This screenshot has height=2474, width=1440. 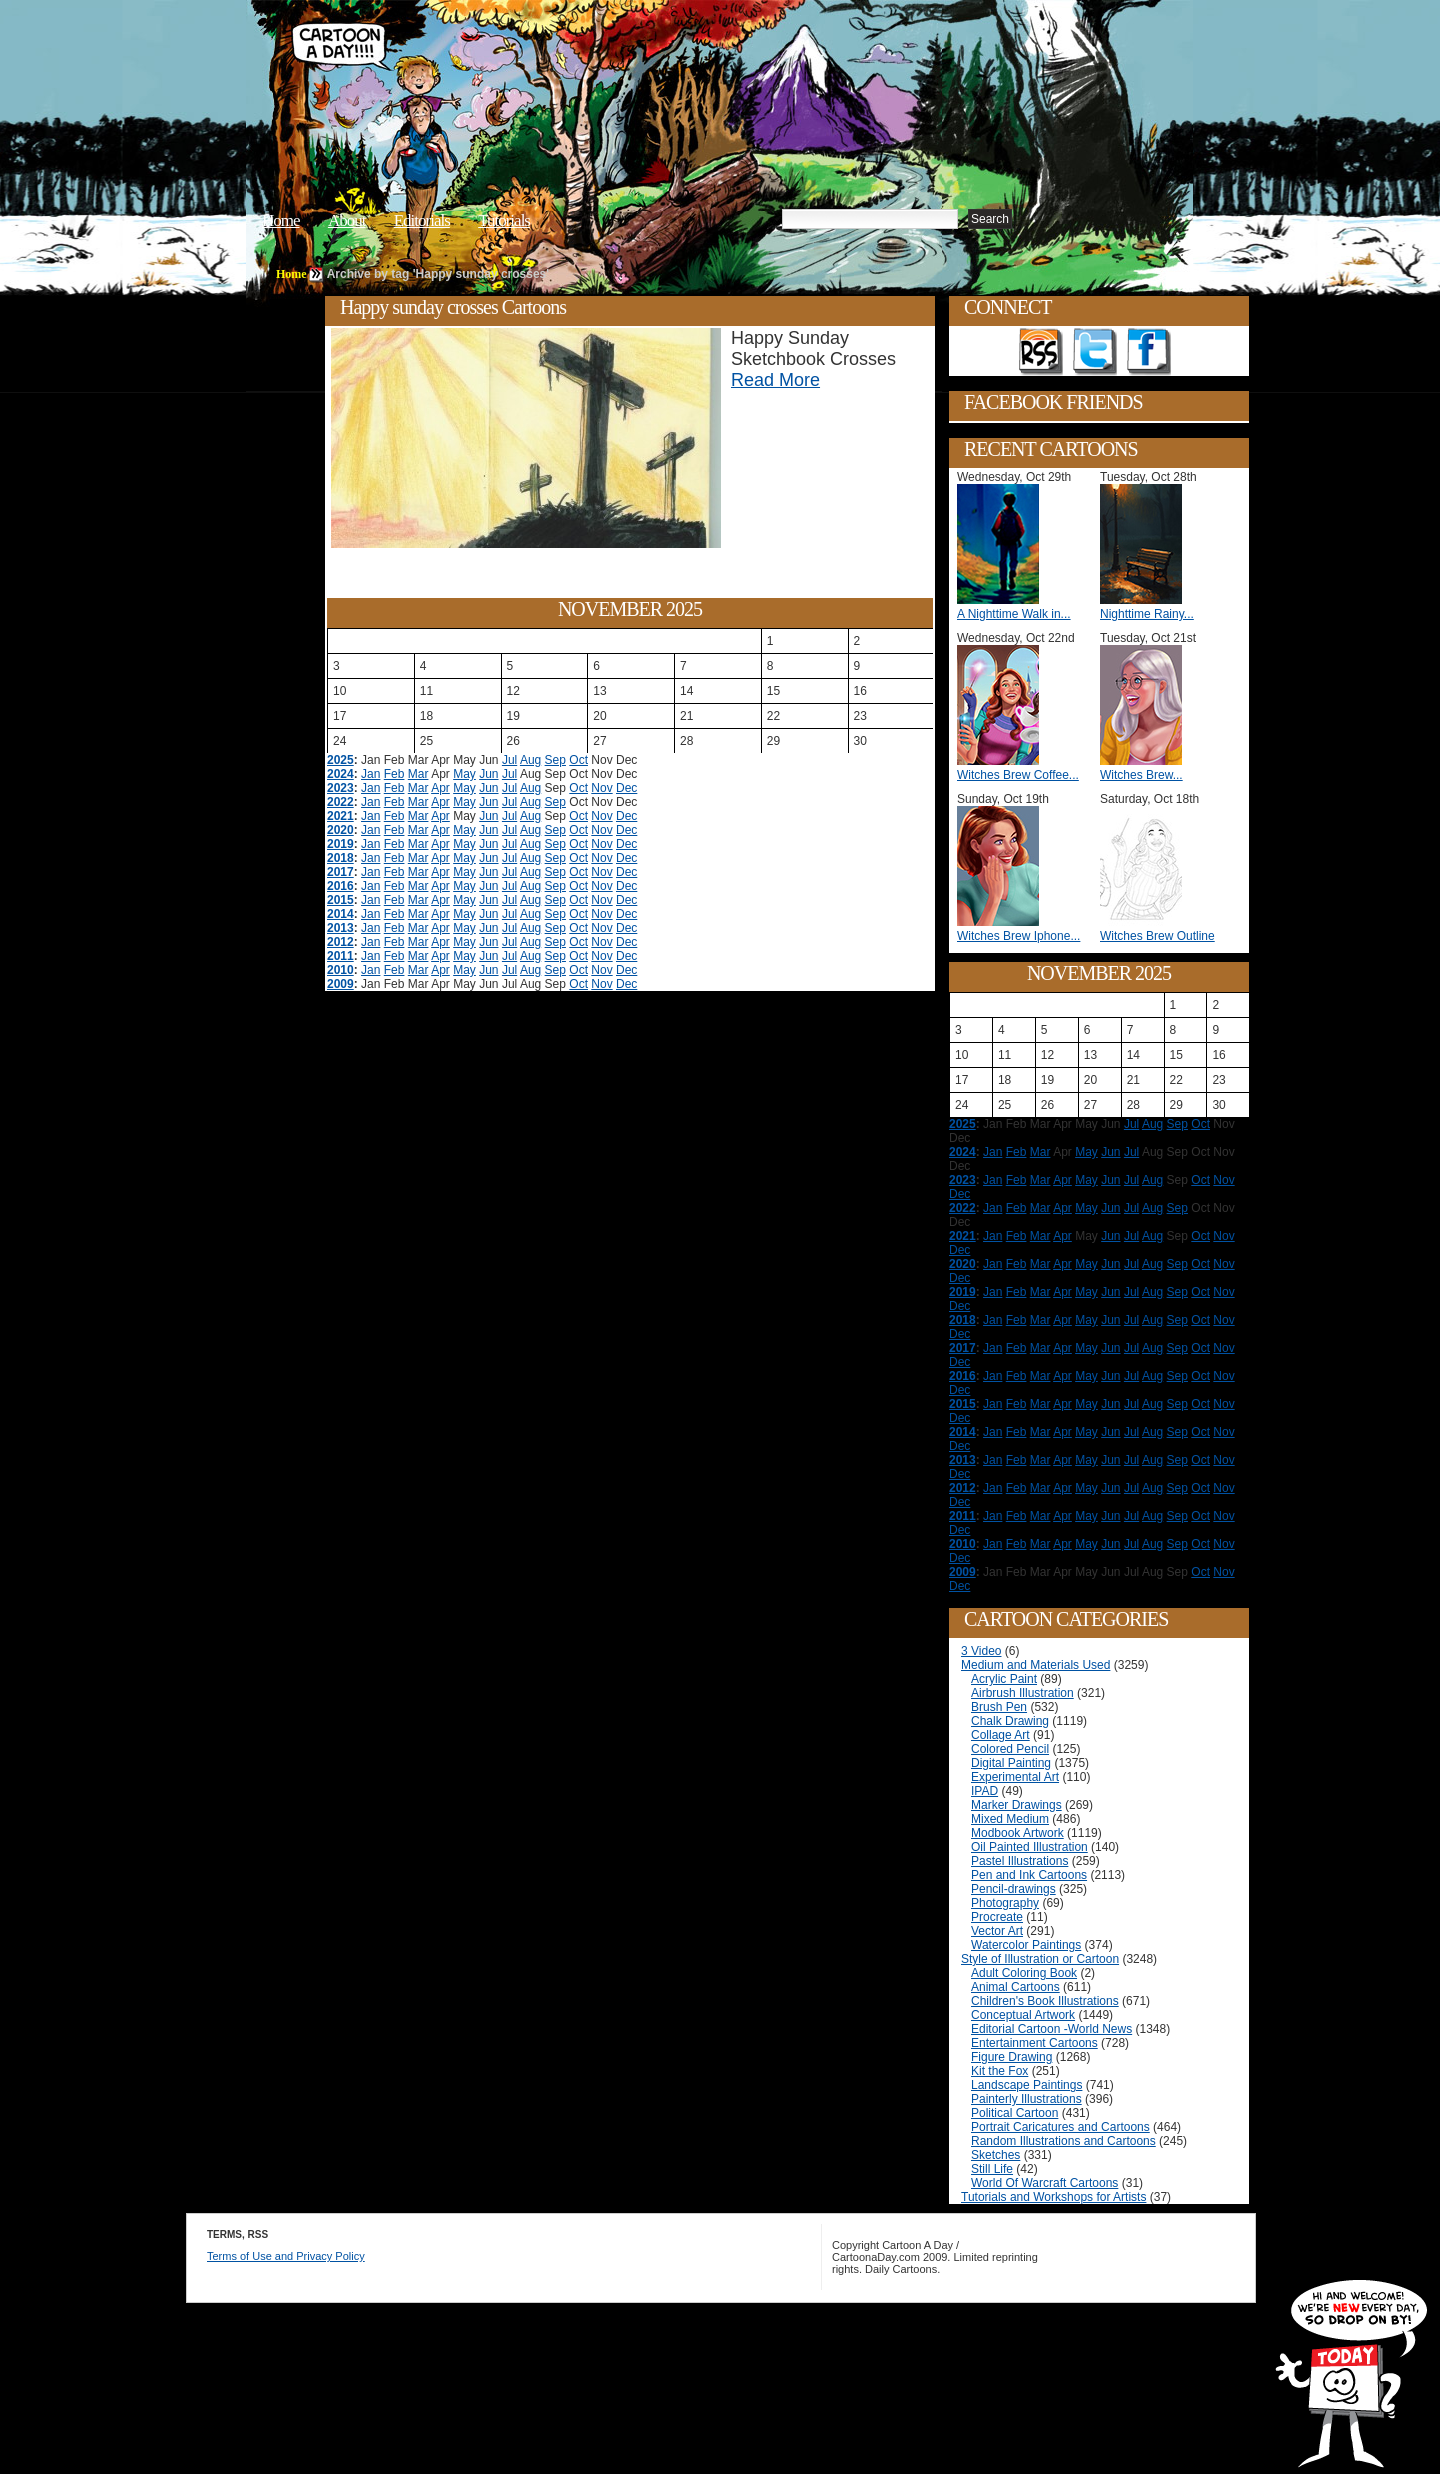 I want to click on Political Cartoon, so click(x=1014, y=2113).